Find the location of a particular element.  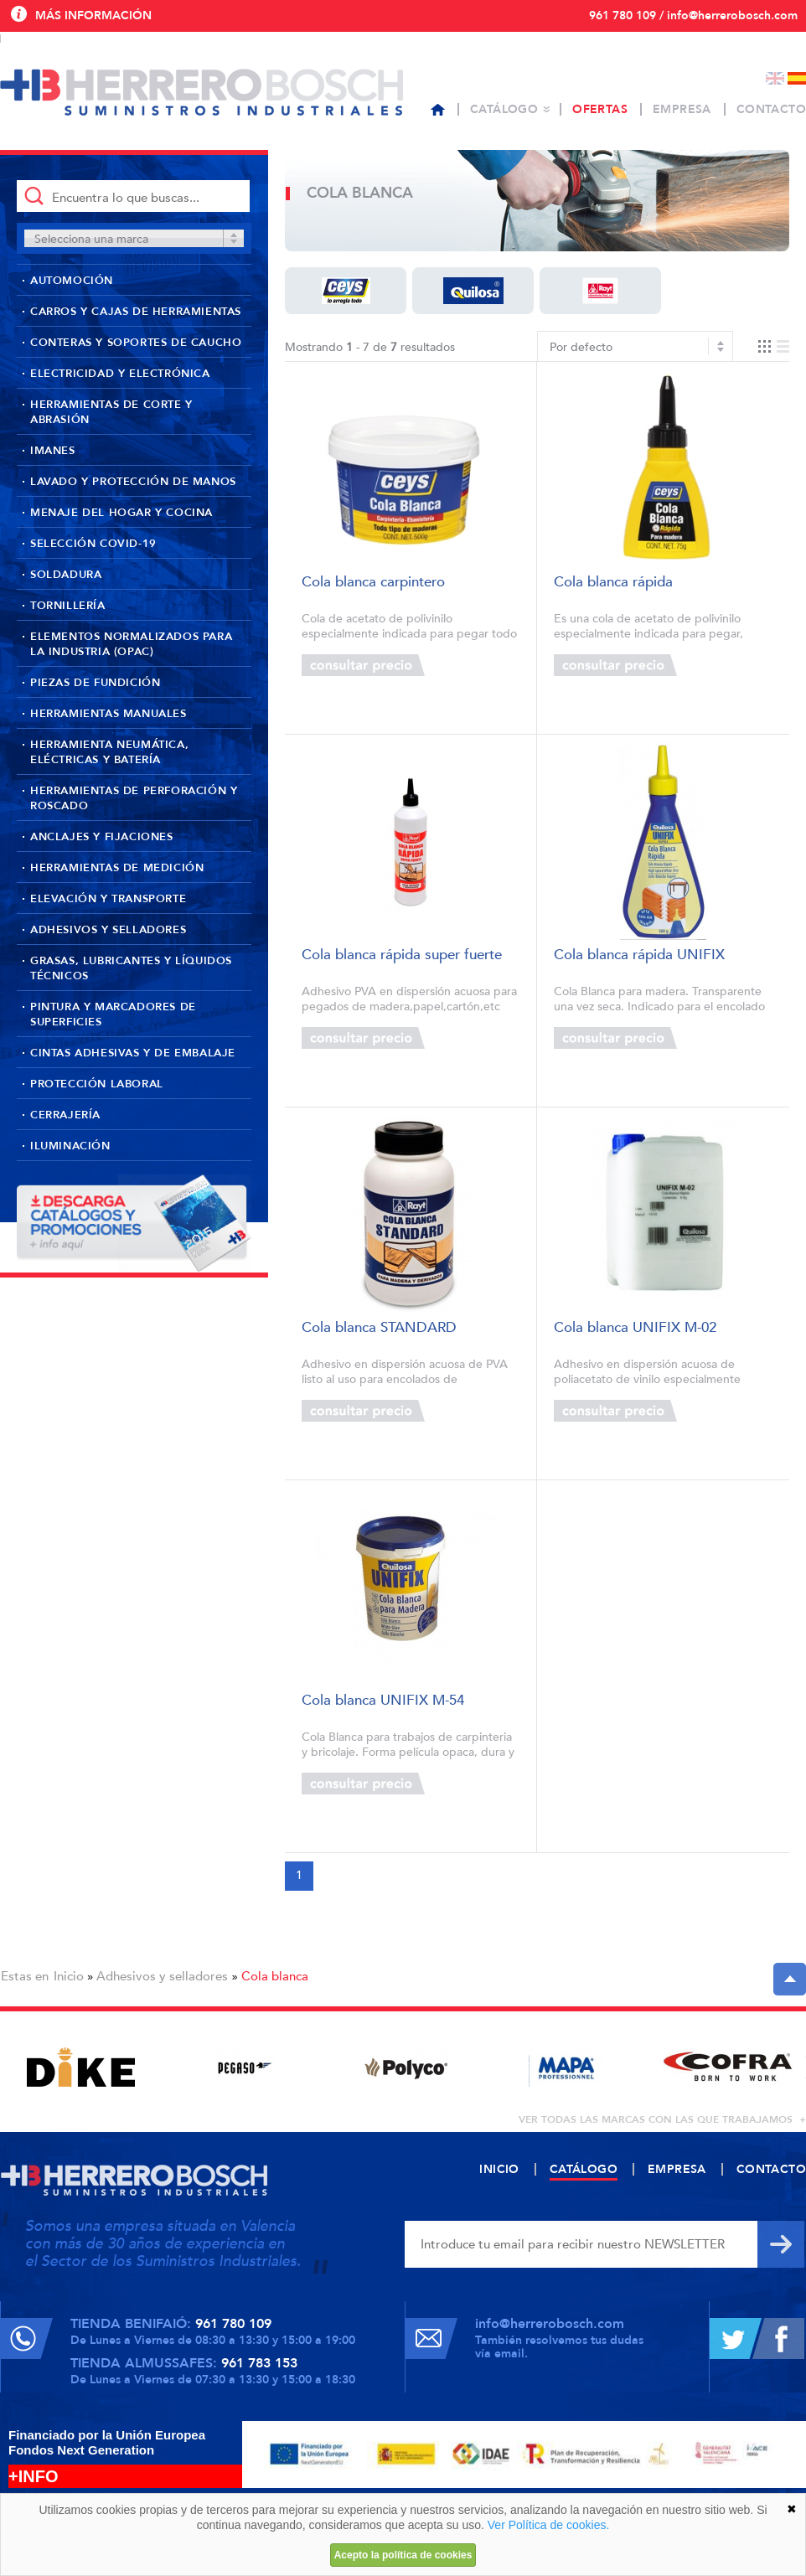

Herrero Bosch is located at coordinates (201, 92).